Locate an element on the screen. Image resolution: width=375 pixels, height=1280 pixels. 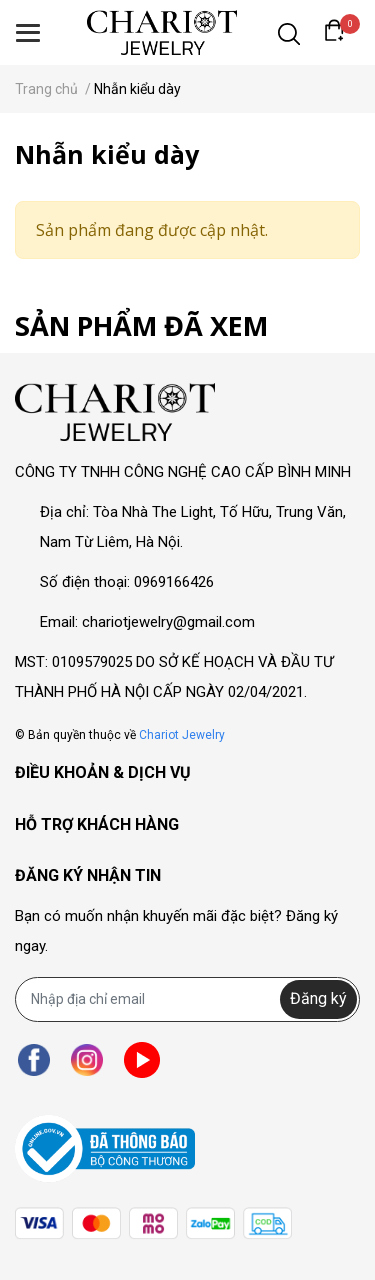
Chariot Jewelry is located at coordinates (182, 735).